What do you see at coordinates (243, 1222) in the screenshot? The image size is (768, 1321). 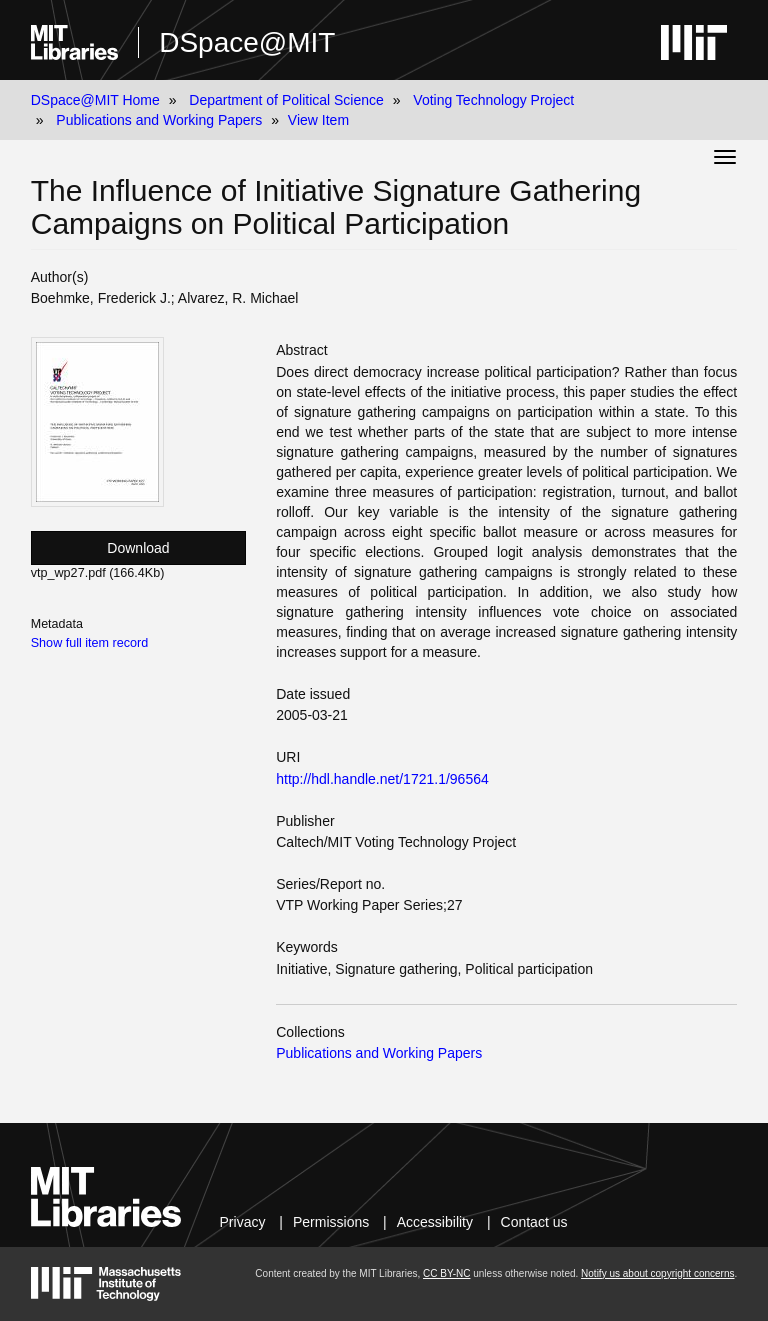 I see `Privacy` at bounding box center [243, 1222].